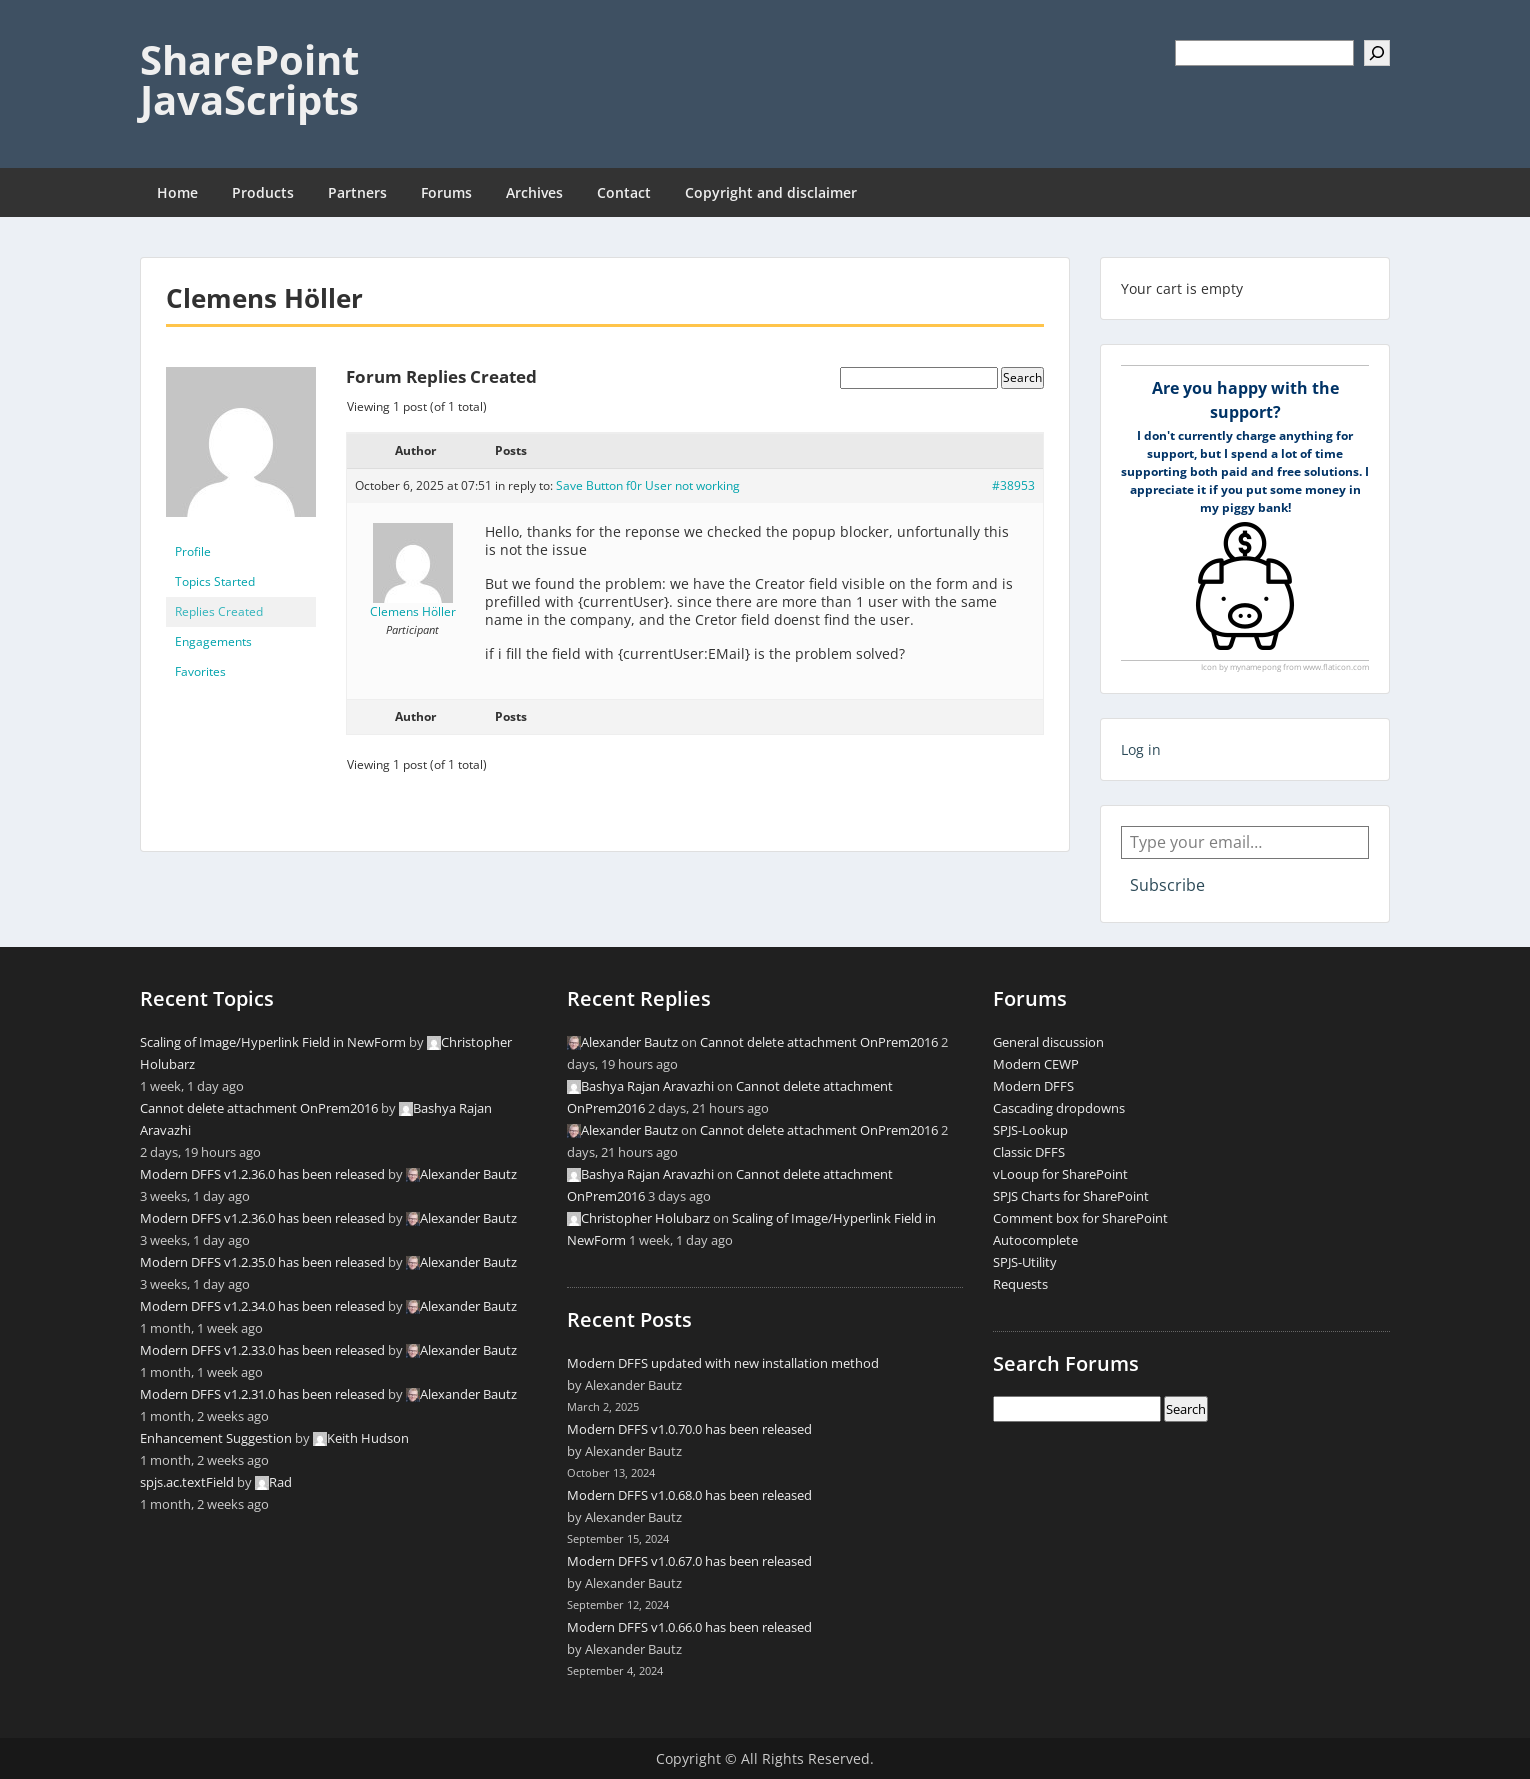  What do you see at coordinates (273, 1042) in the screenshot?
I see `Scaling of Image/Hyperlink Field in NewForm` at bounding box center [273, 1042].